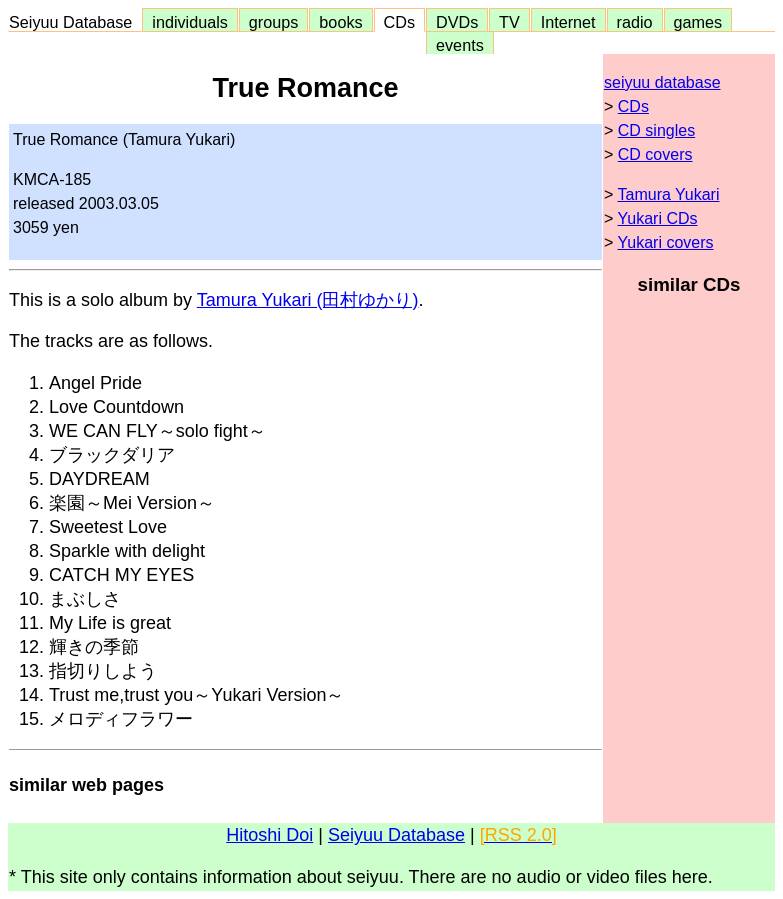 The height and width of the screenshot is (899, 783). I want to click on Tamura Yukari (田村ゆかり), so click(308, 300).